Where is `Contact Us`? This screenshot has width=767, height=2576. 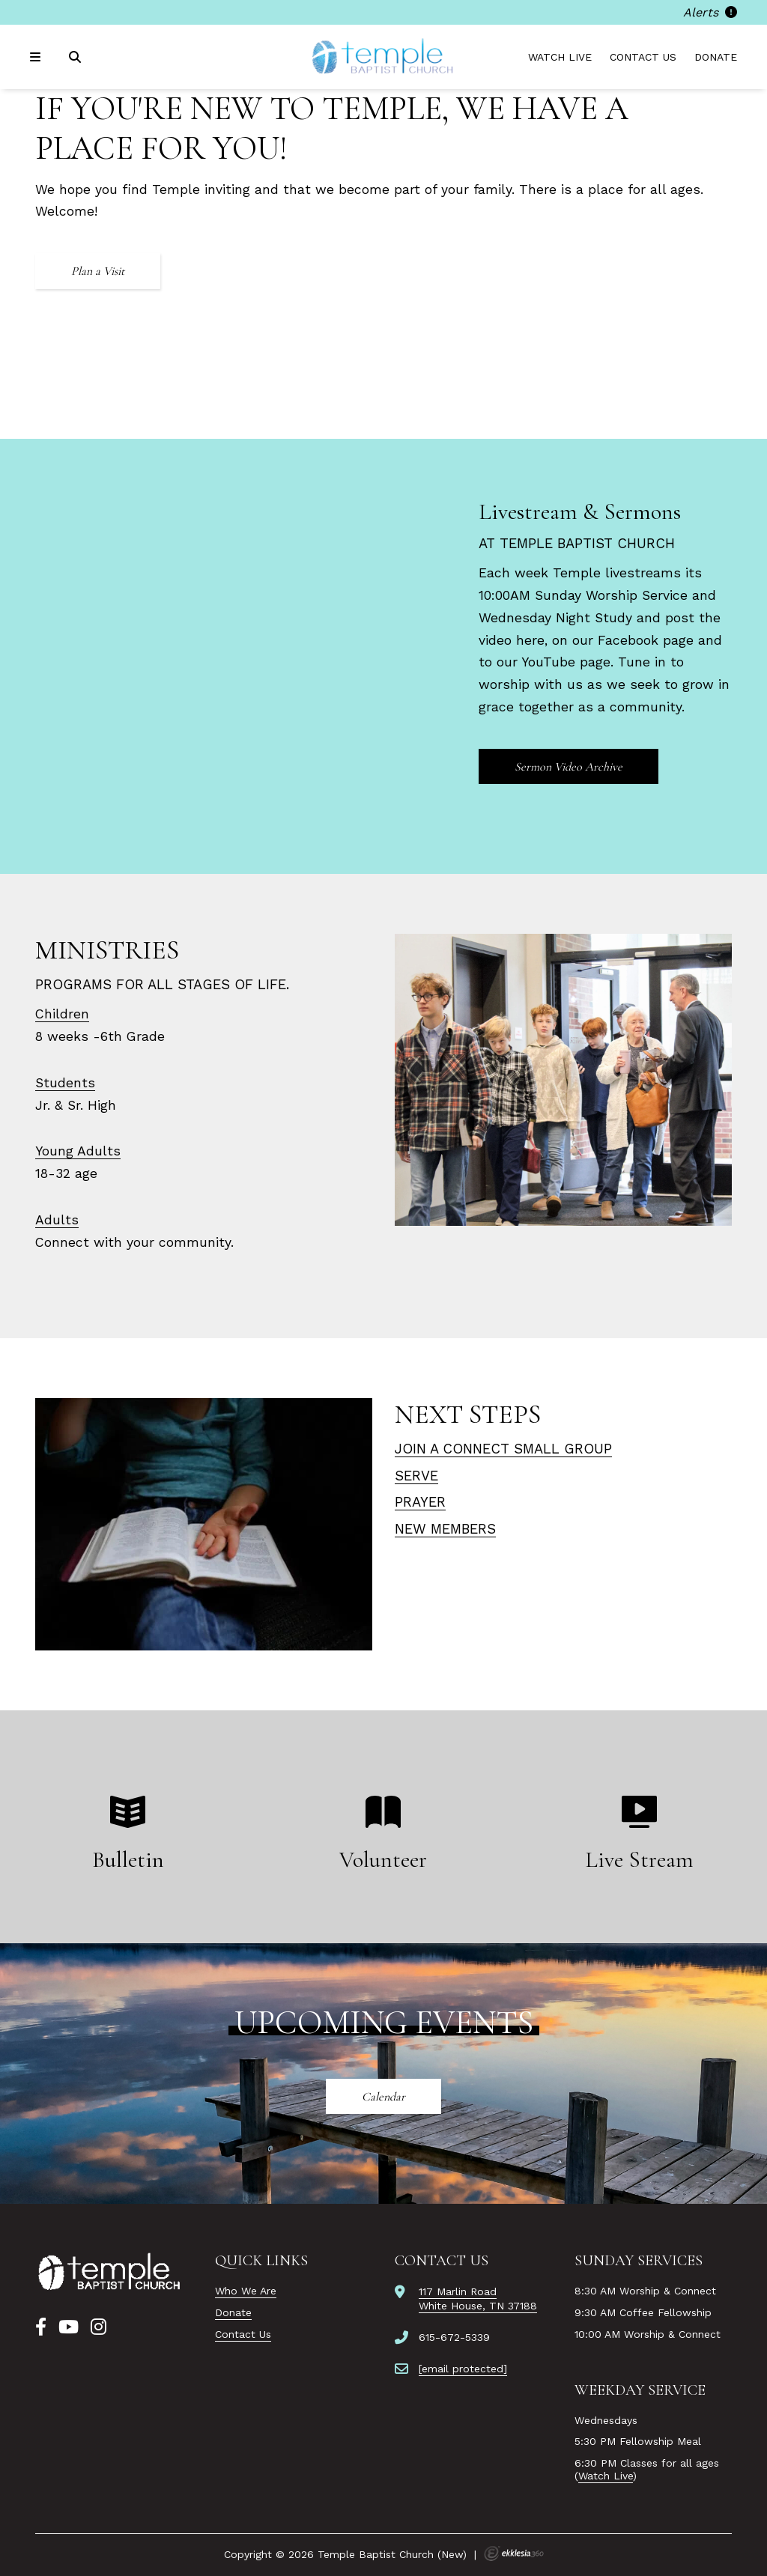
Contact Us is located at coordinates (643, 57).